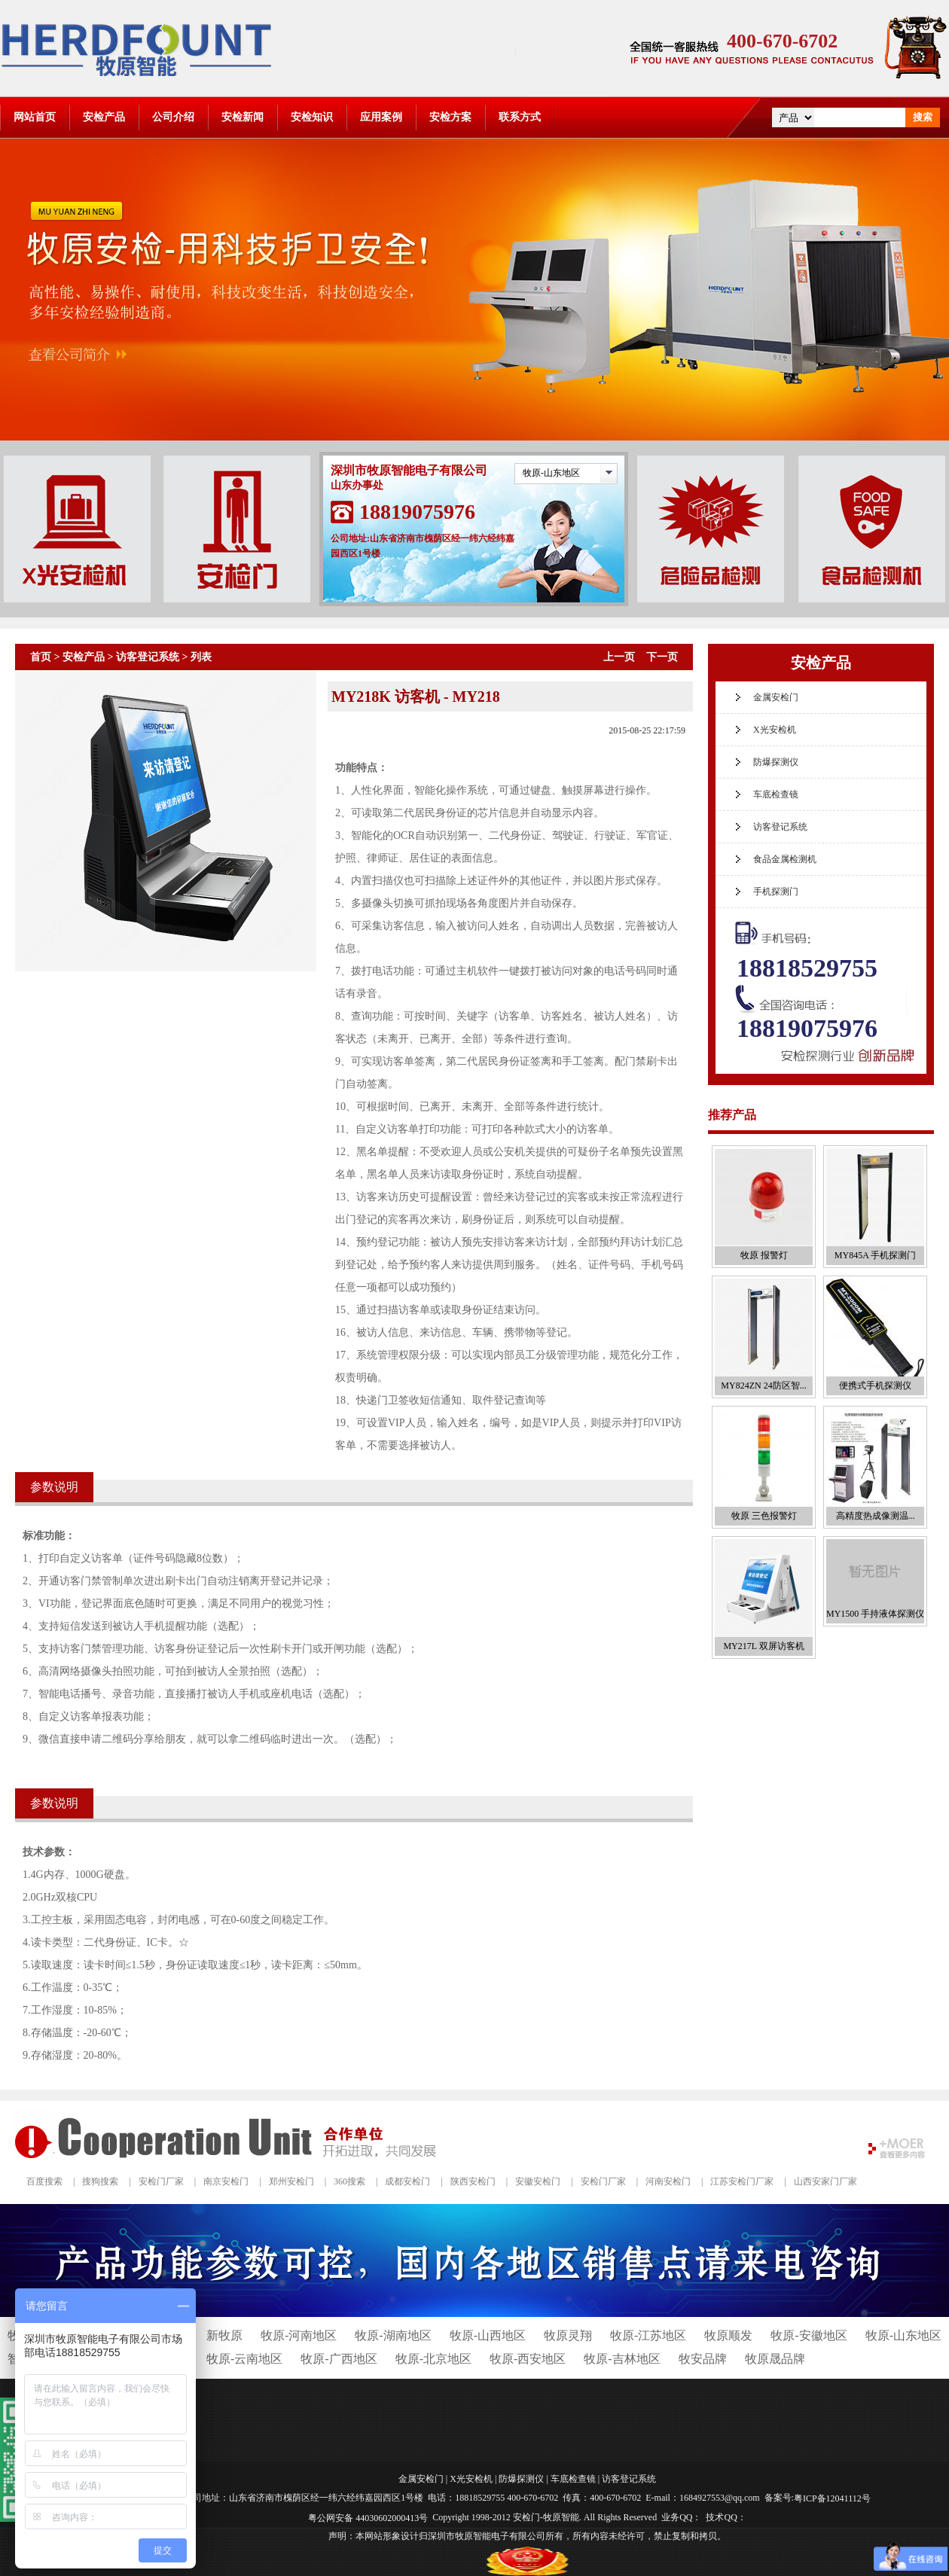  I want to click on 牧原 报警灯, so click(764, 1255).